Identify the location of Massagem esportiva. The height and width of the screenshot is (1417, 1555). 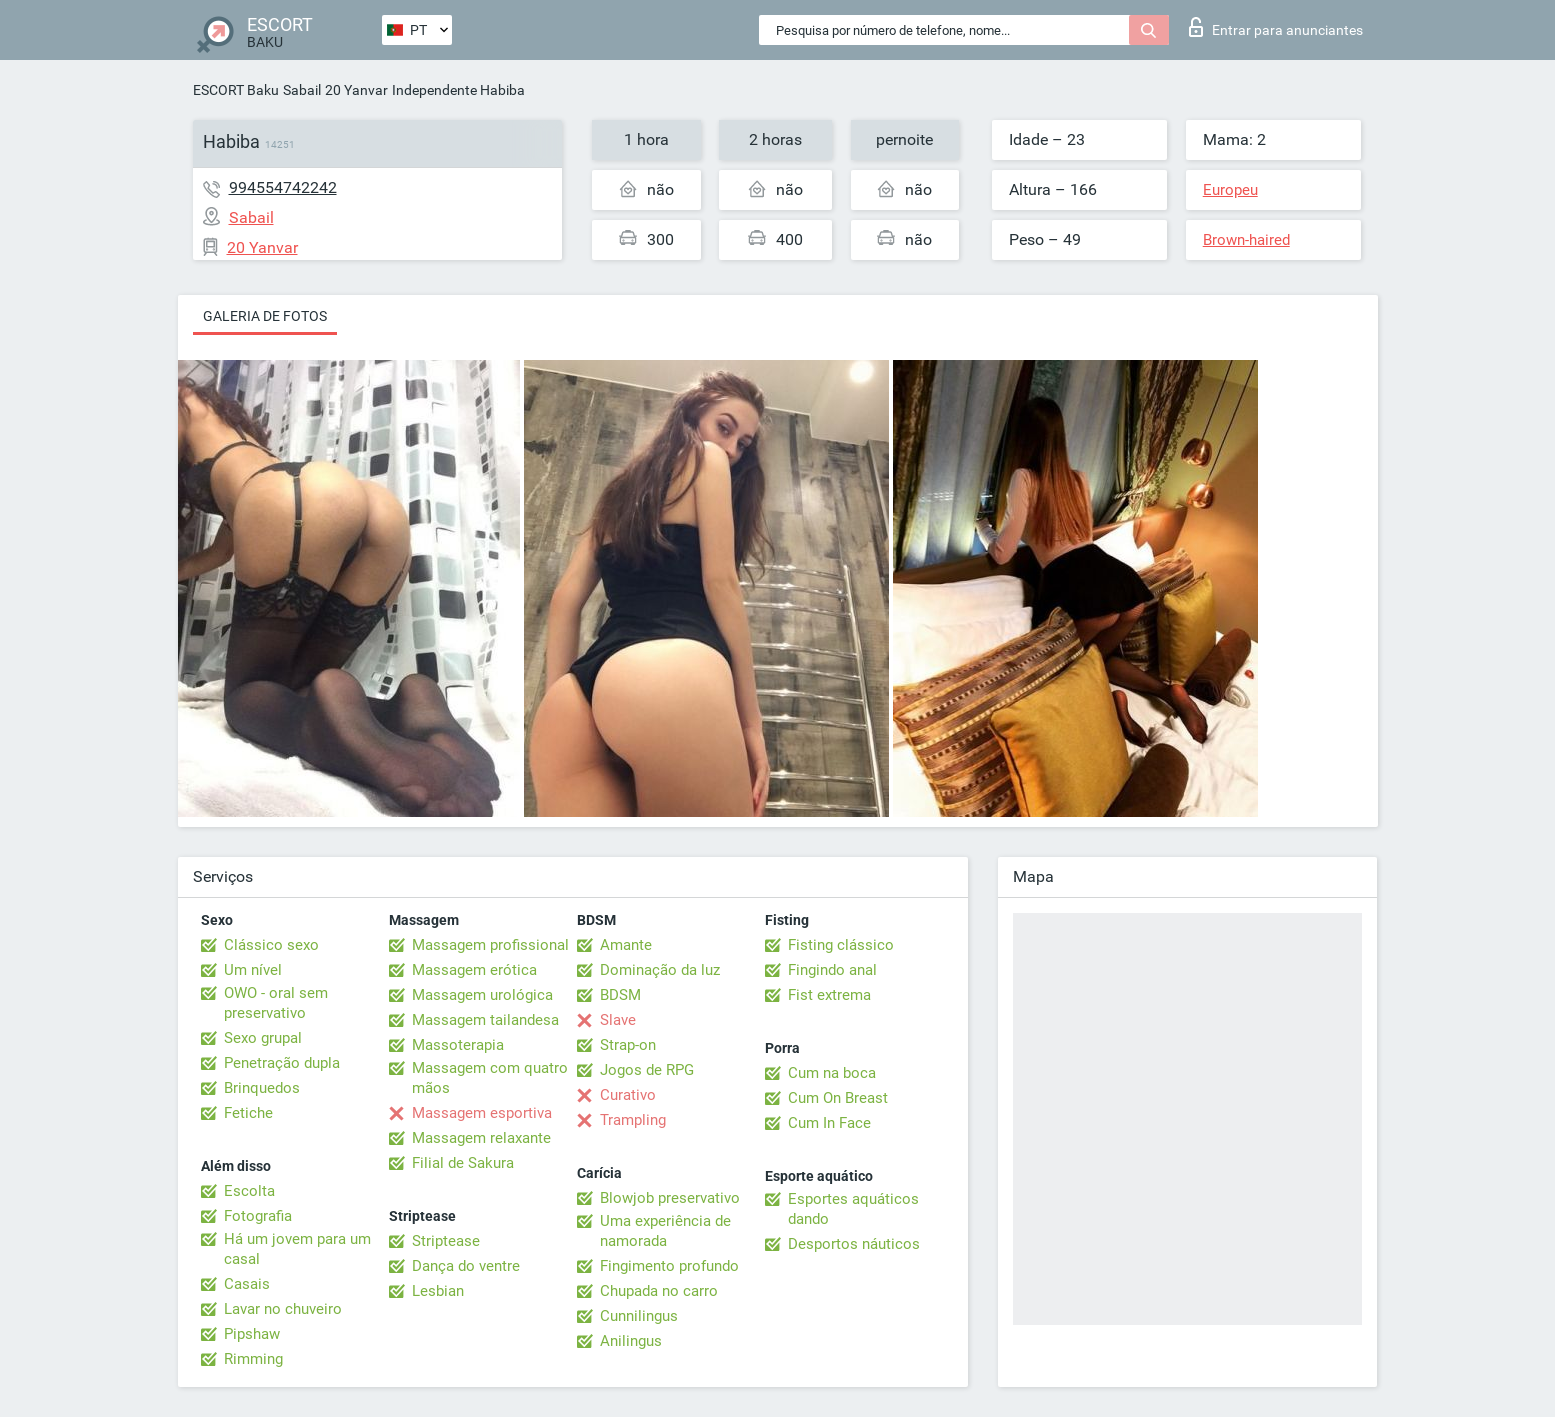
(482, 1113).